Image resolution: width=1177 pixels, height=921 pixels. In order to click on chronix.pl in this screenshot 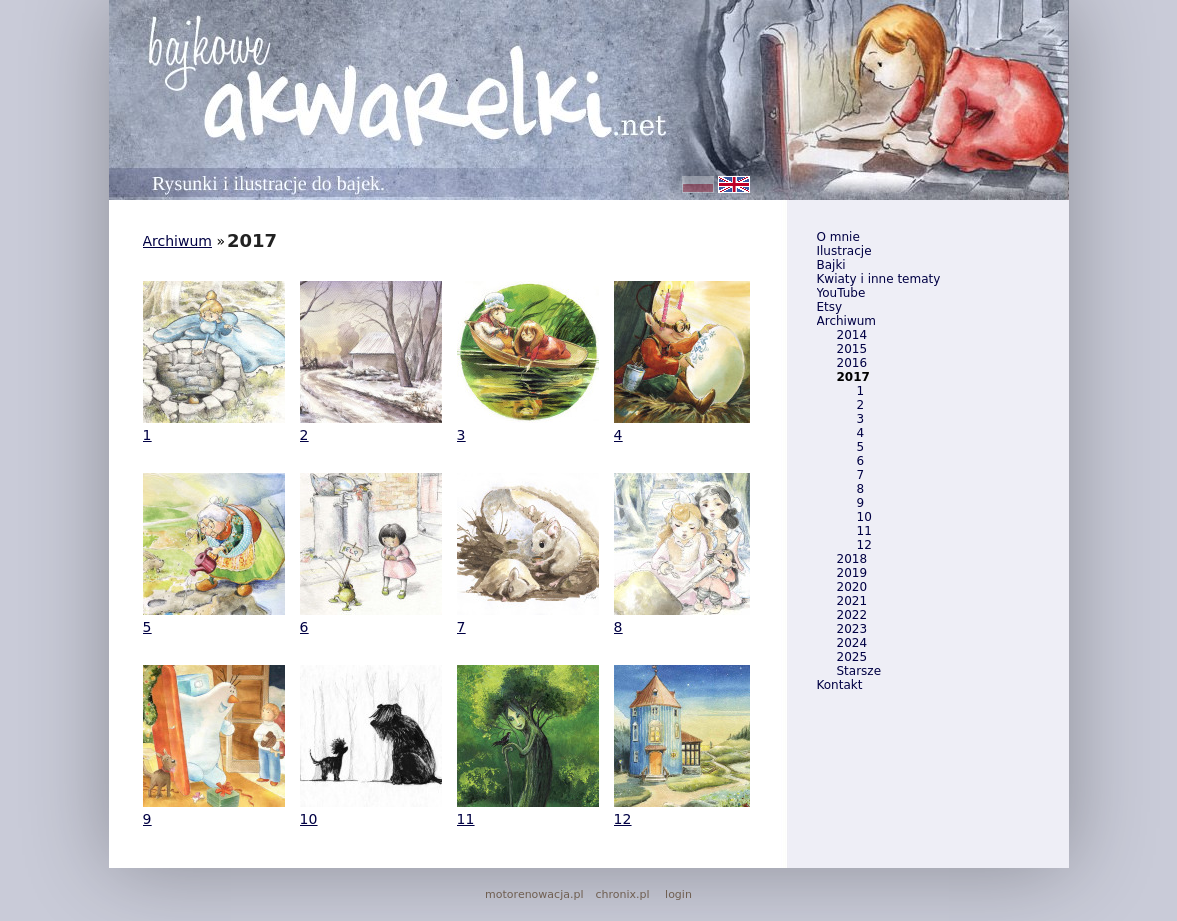, I will do `click(622, 894)`.